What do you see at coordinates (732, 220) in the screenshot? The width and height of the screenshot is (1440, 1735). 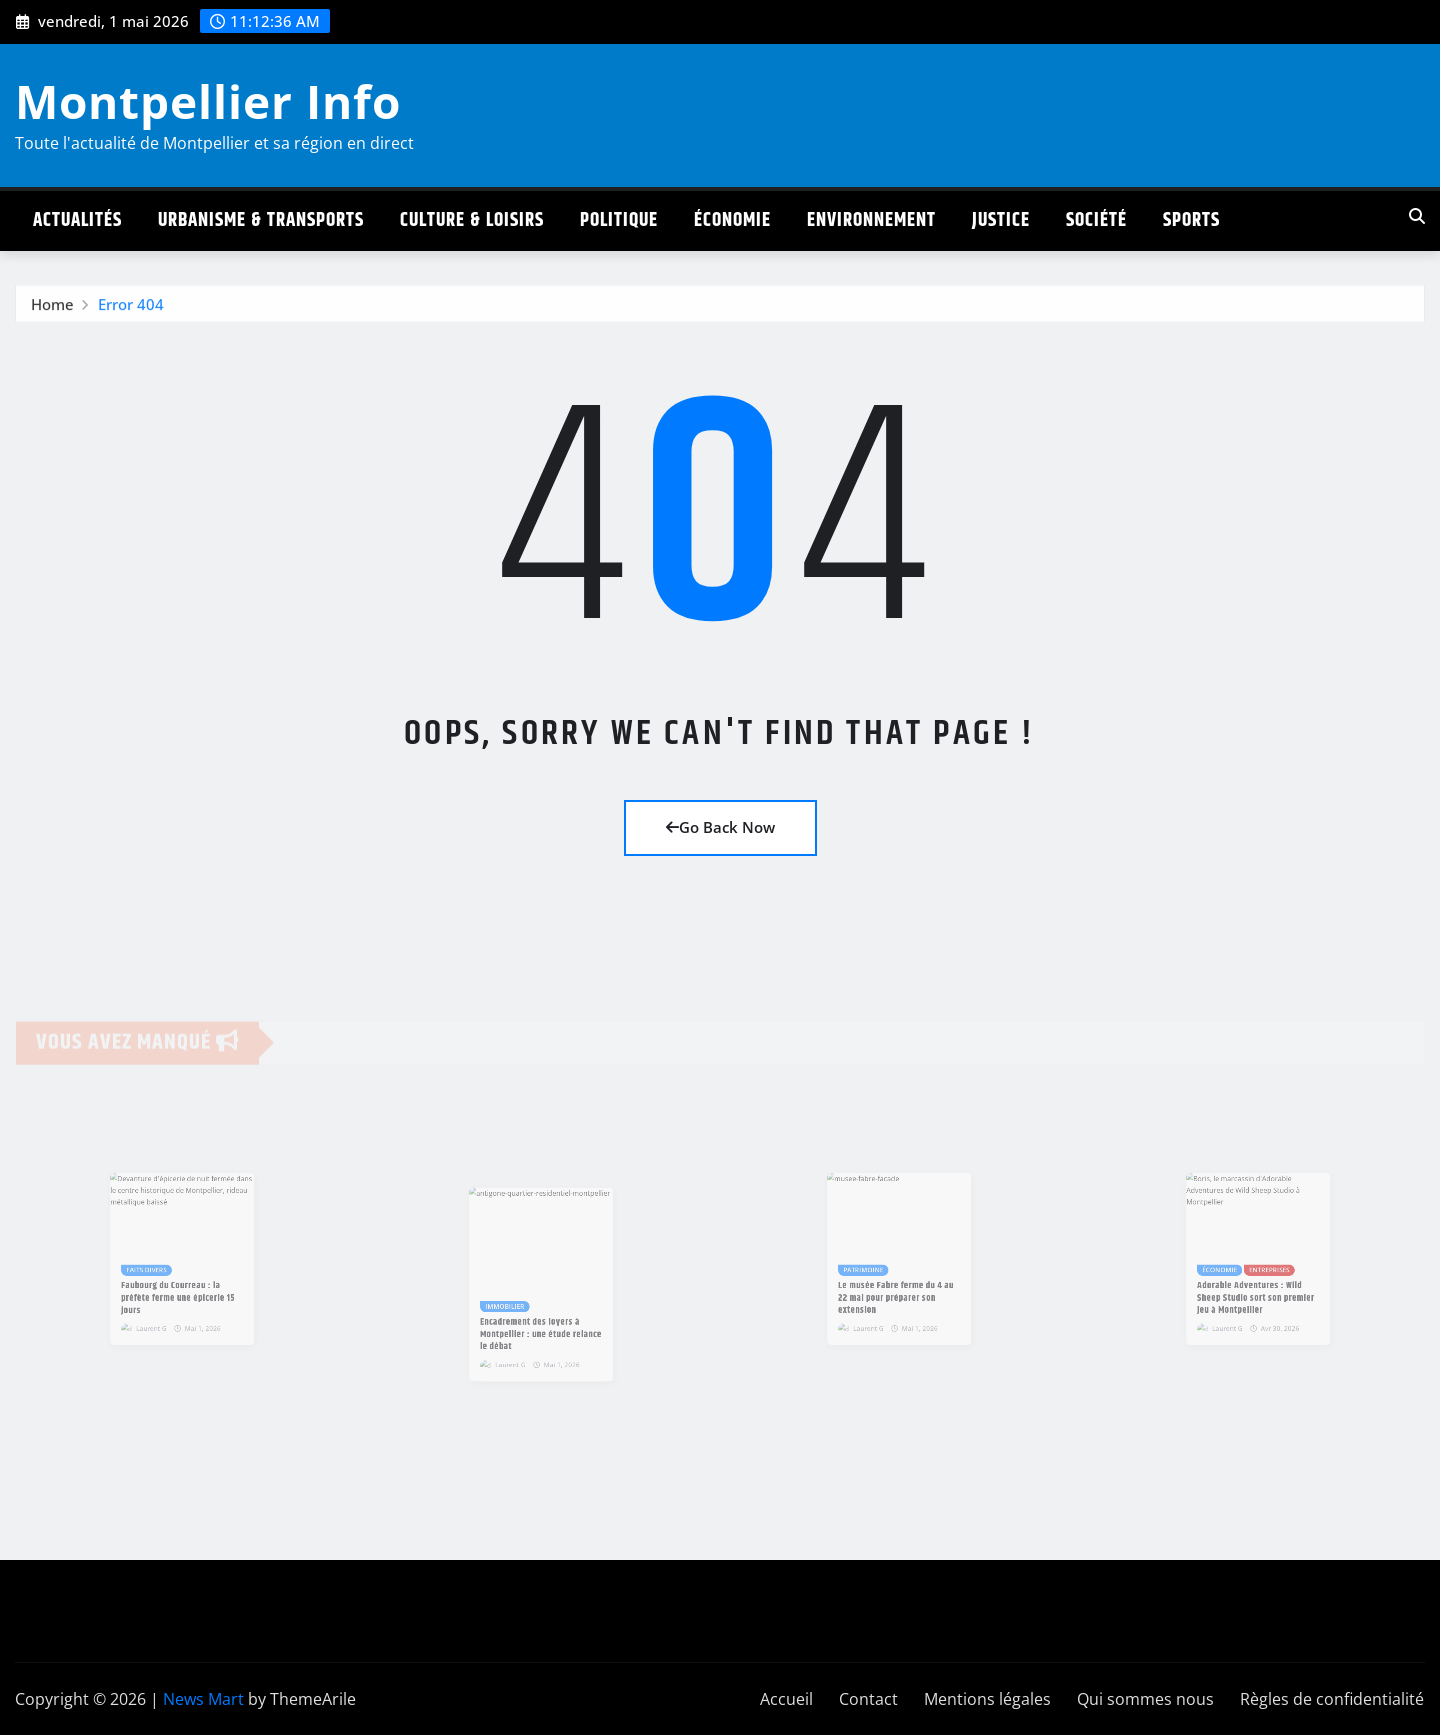 I see `Économie` at bounding box center [732, 220].